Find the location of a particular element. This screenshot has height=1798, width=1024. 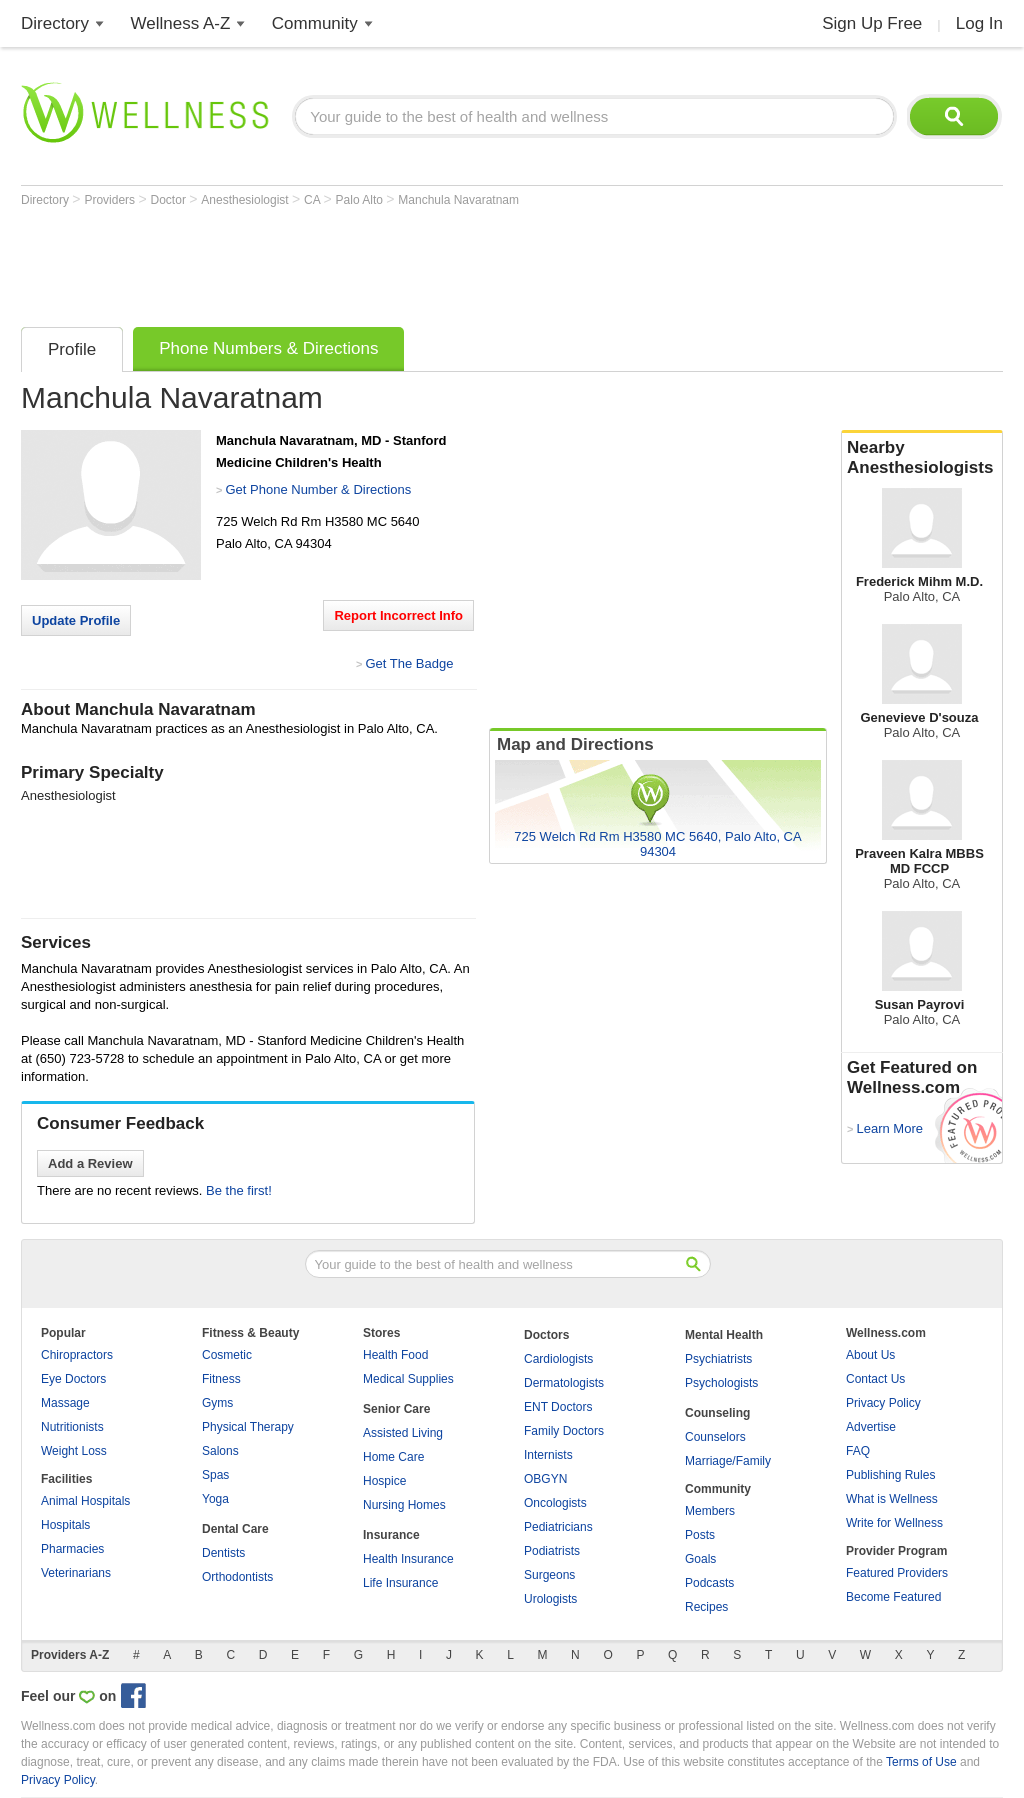

Wellness A-Z is located at coordinates (181, 23).